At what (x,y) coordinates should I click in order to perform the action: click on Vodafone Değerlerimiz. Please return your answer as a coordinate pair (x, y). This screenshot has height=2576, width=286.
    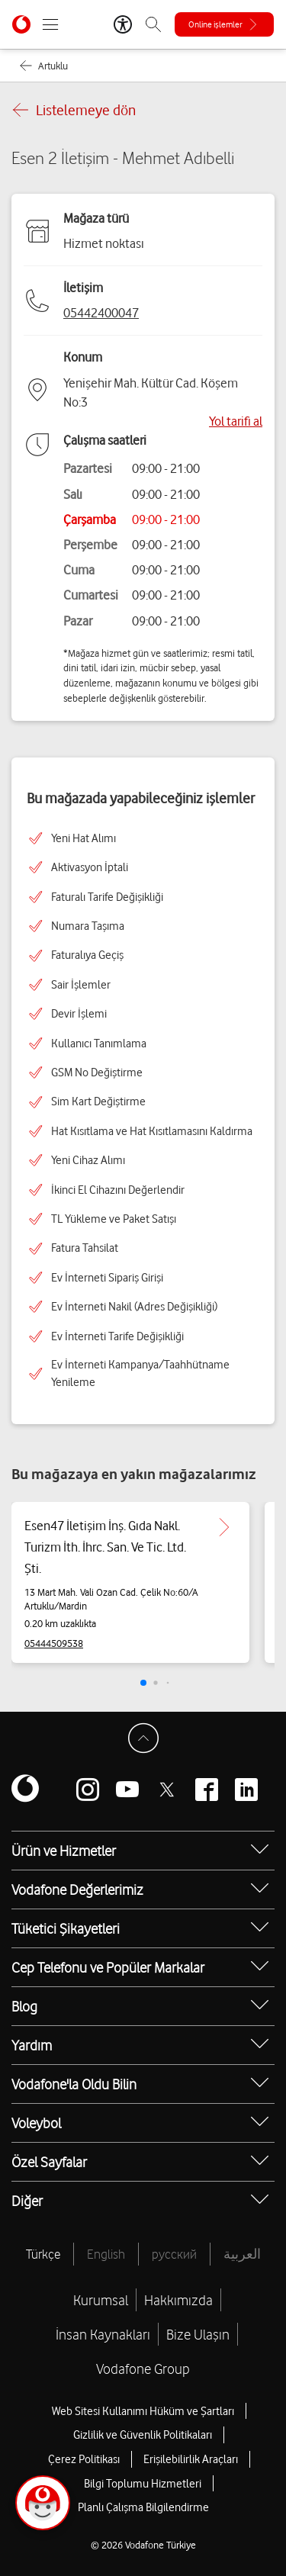
    Looking at the image, I should click on (77, 1889).